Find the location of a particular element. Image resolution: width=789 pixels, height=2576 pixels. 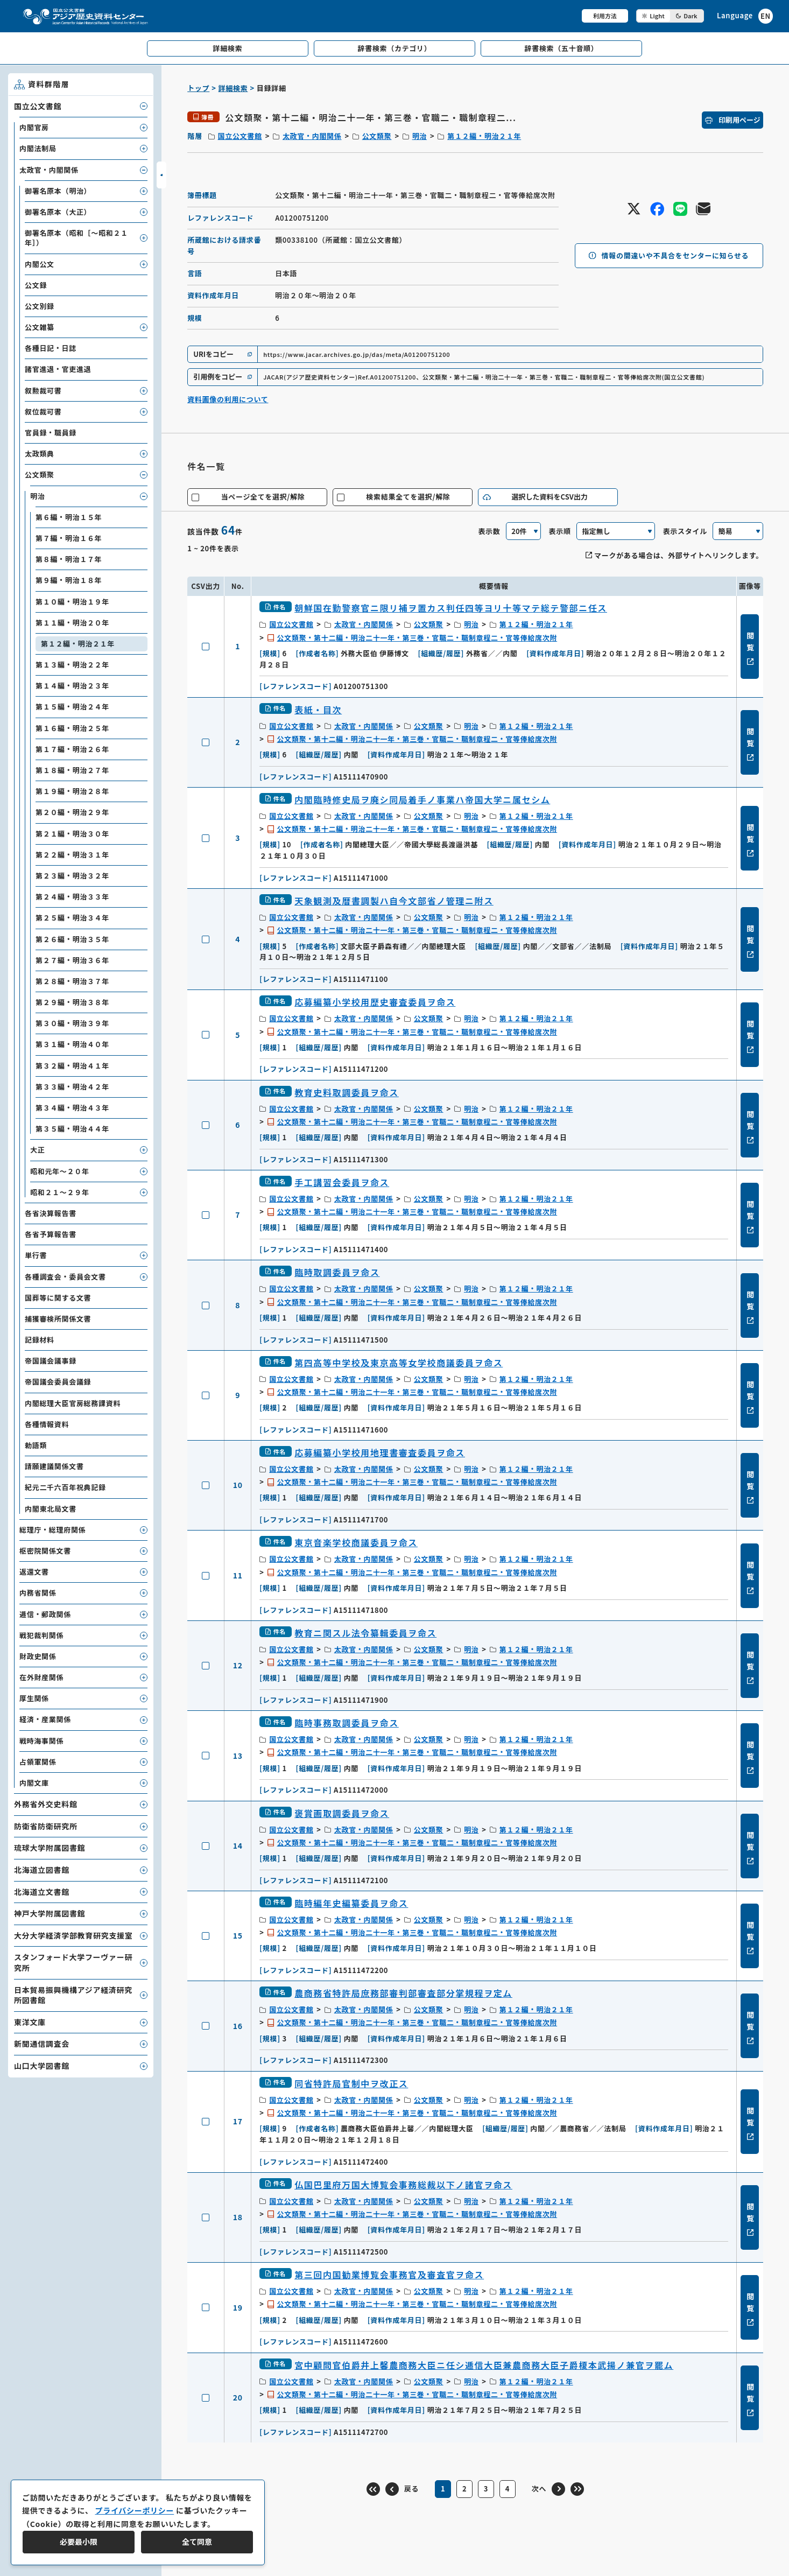

表示スタイル is located at coordinates (685, 531).